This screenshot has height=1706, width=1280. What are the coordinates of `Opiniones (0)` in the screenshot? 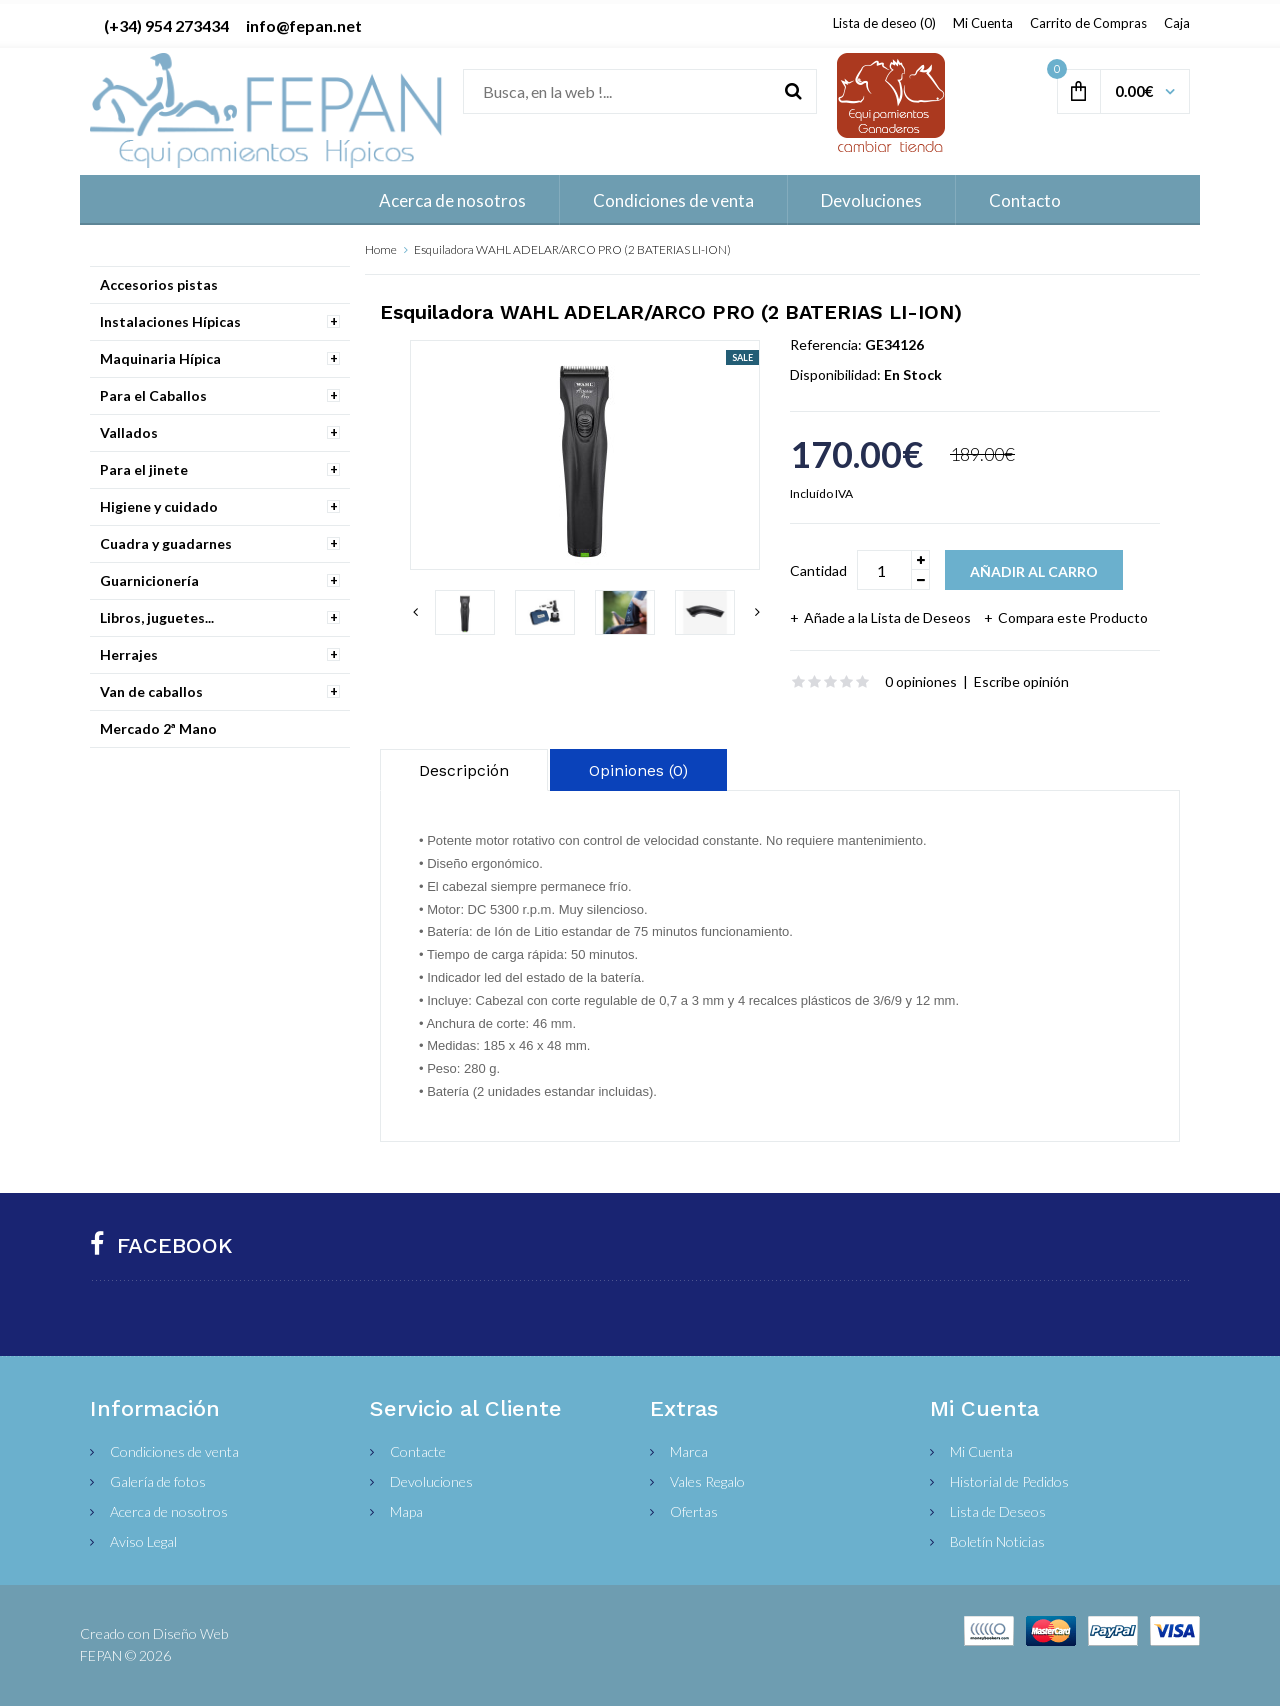 It's located at (638, 770).